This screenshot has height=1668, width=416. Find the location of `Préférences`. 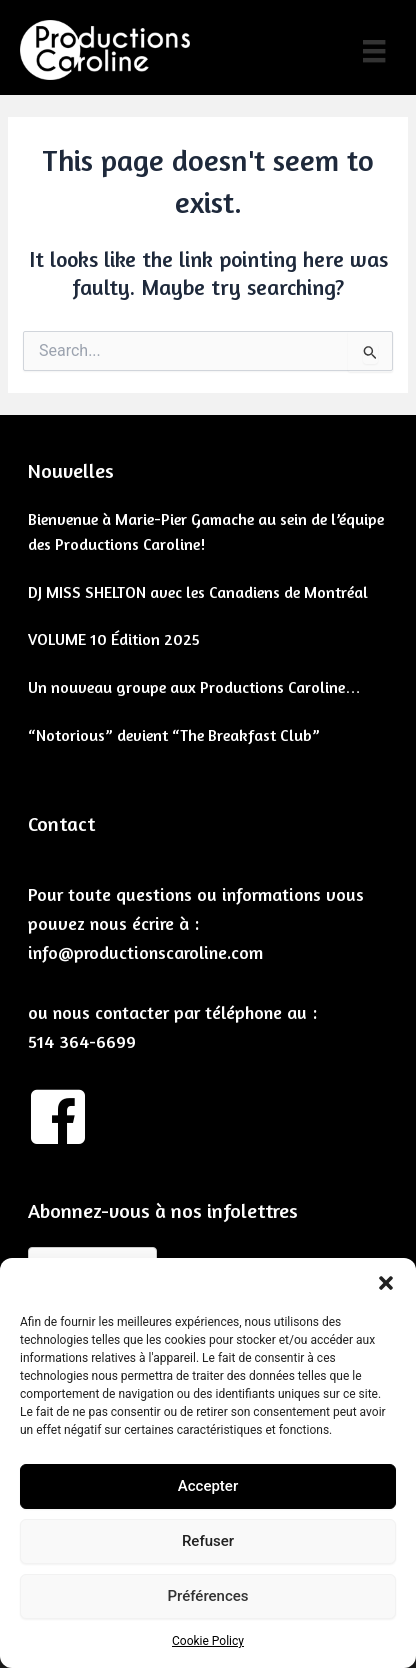

Préférences is located at coordinates (207, 1596).